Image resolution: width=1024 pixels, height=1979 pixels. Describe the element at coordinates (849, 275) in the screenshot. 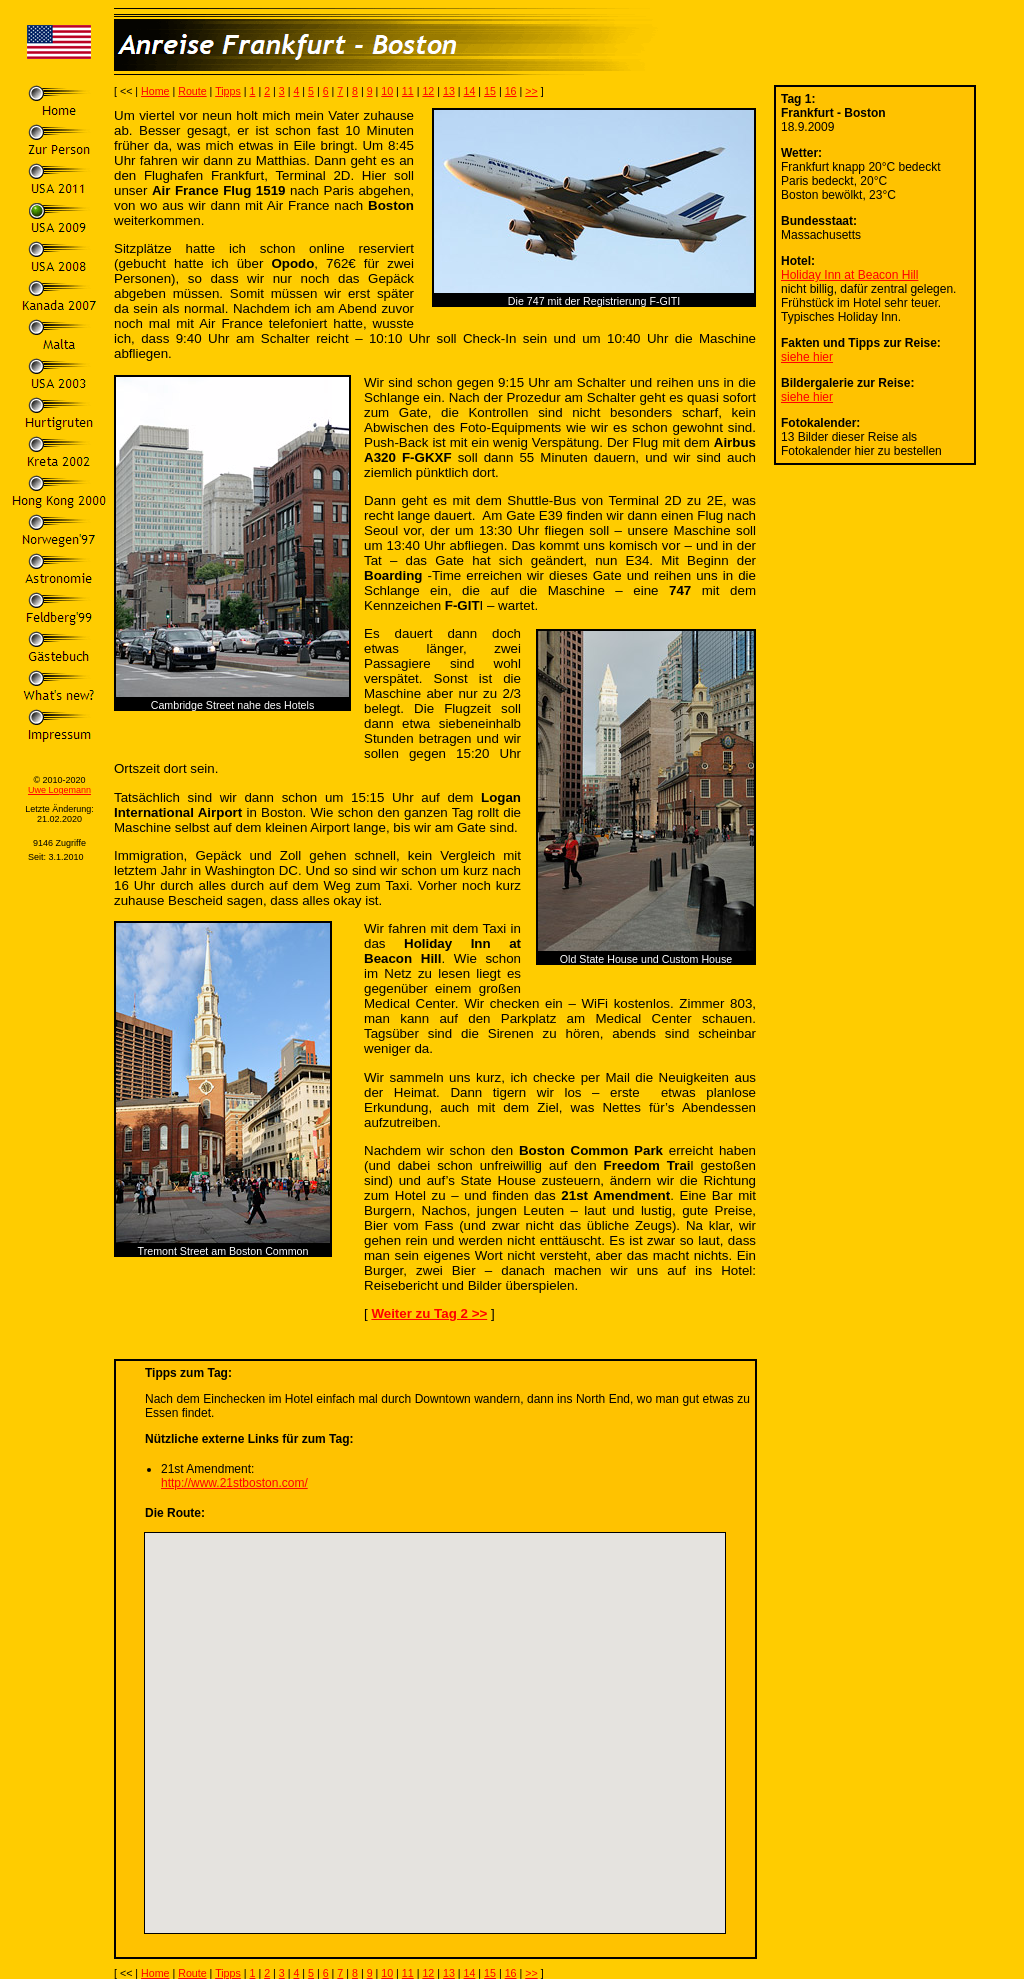

I see `Holiday Inn at Beacon Hill` at that location.